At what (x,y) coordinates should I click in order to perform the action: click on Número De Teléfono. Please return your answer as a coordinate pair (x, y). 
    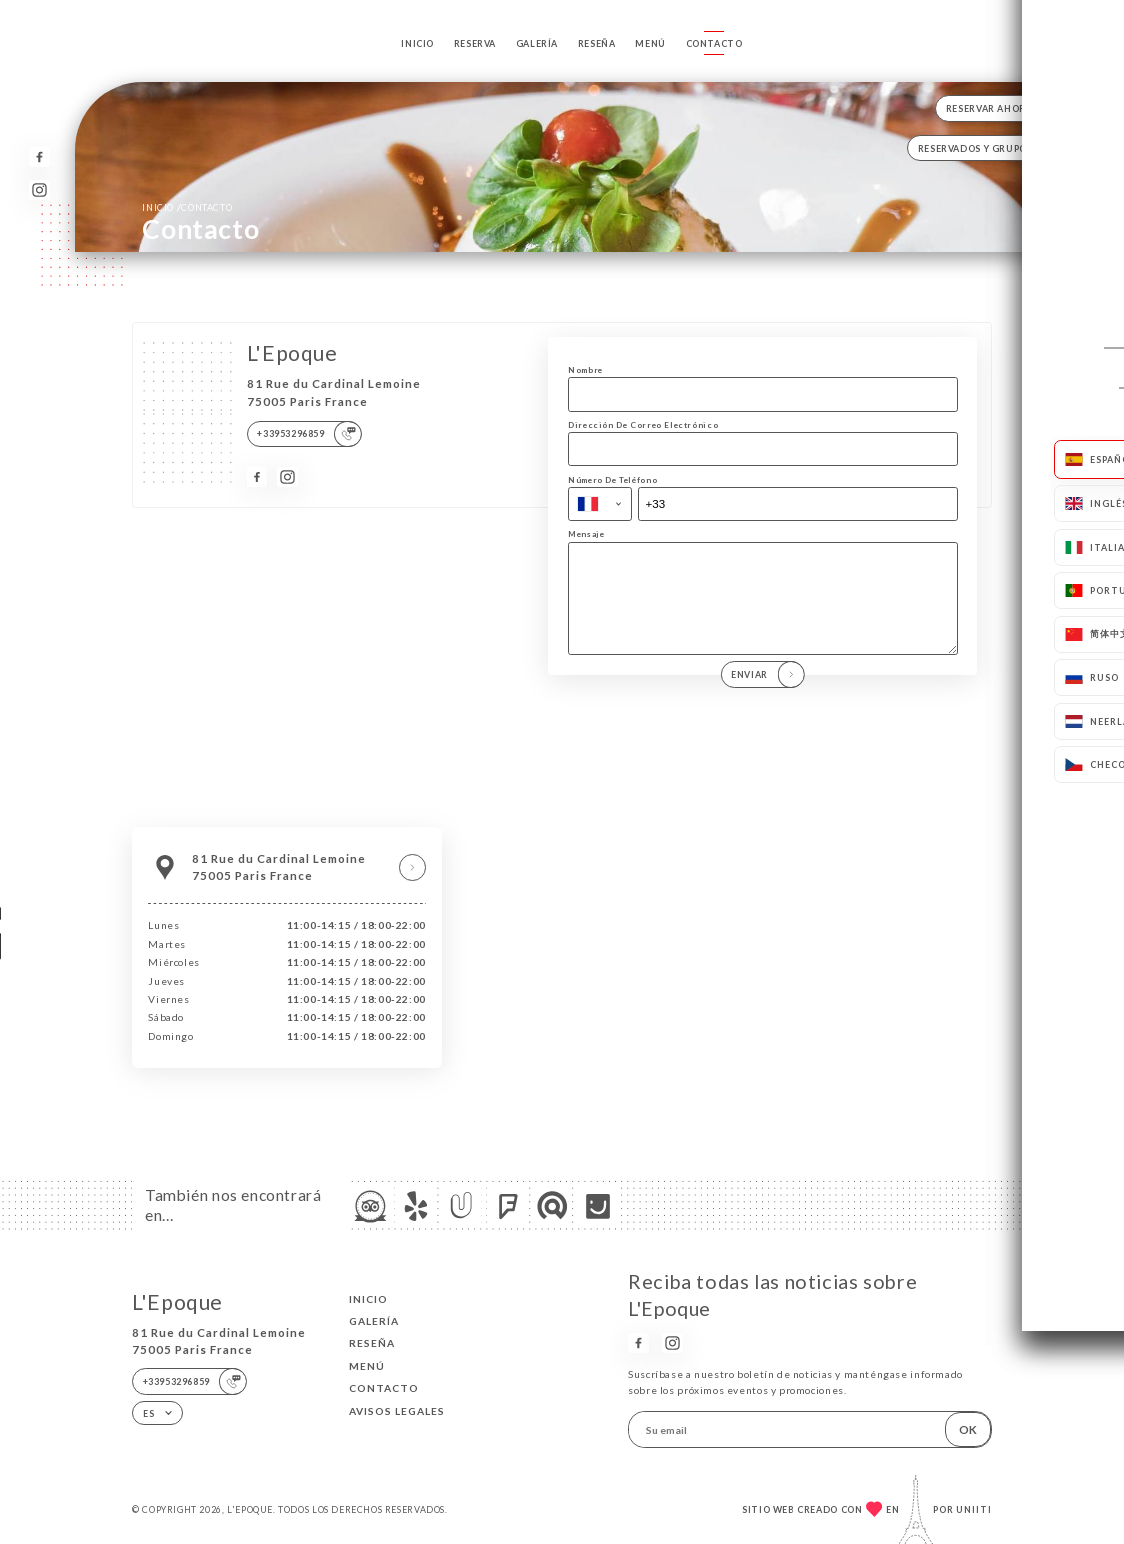
    Looking at the image, I should click on (612, 480).